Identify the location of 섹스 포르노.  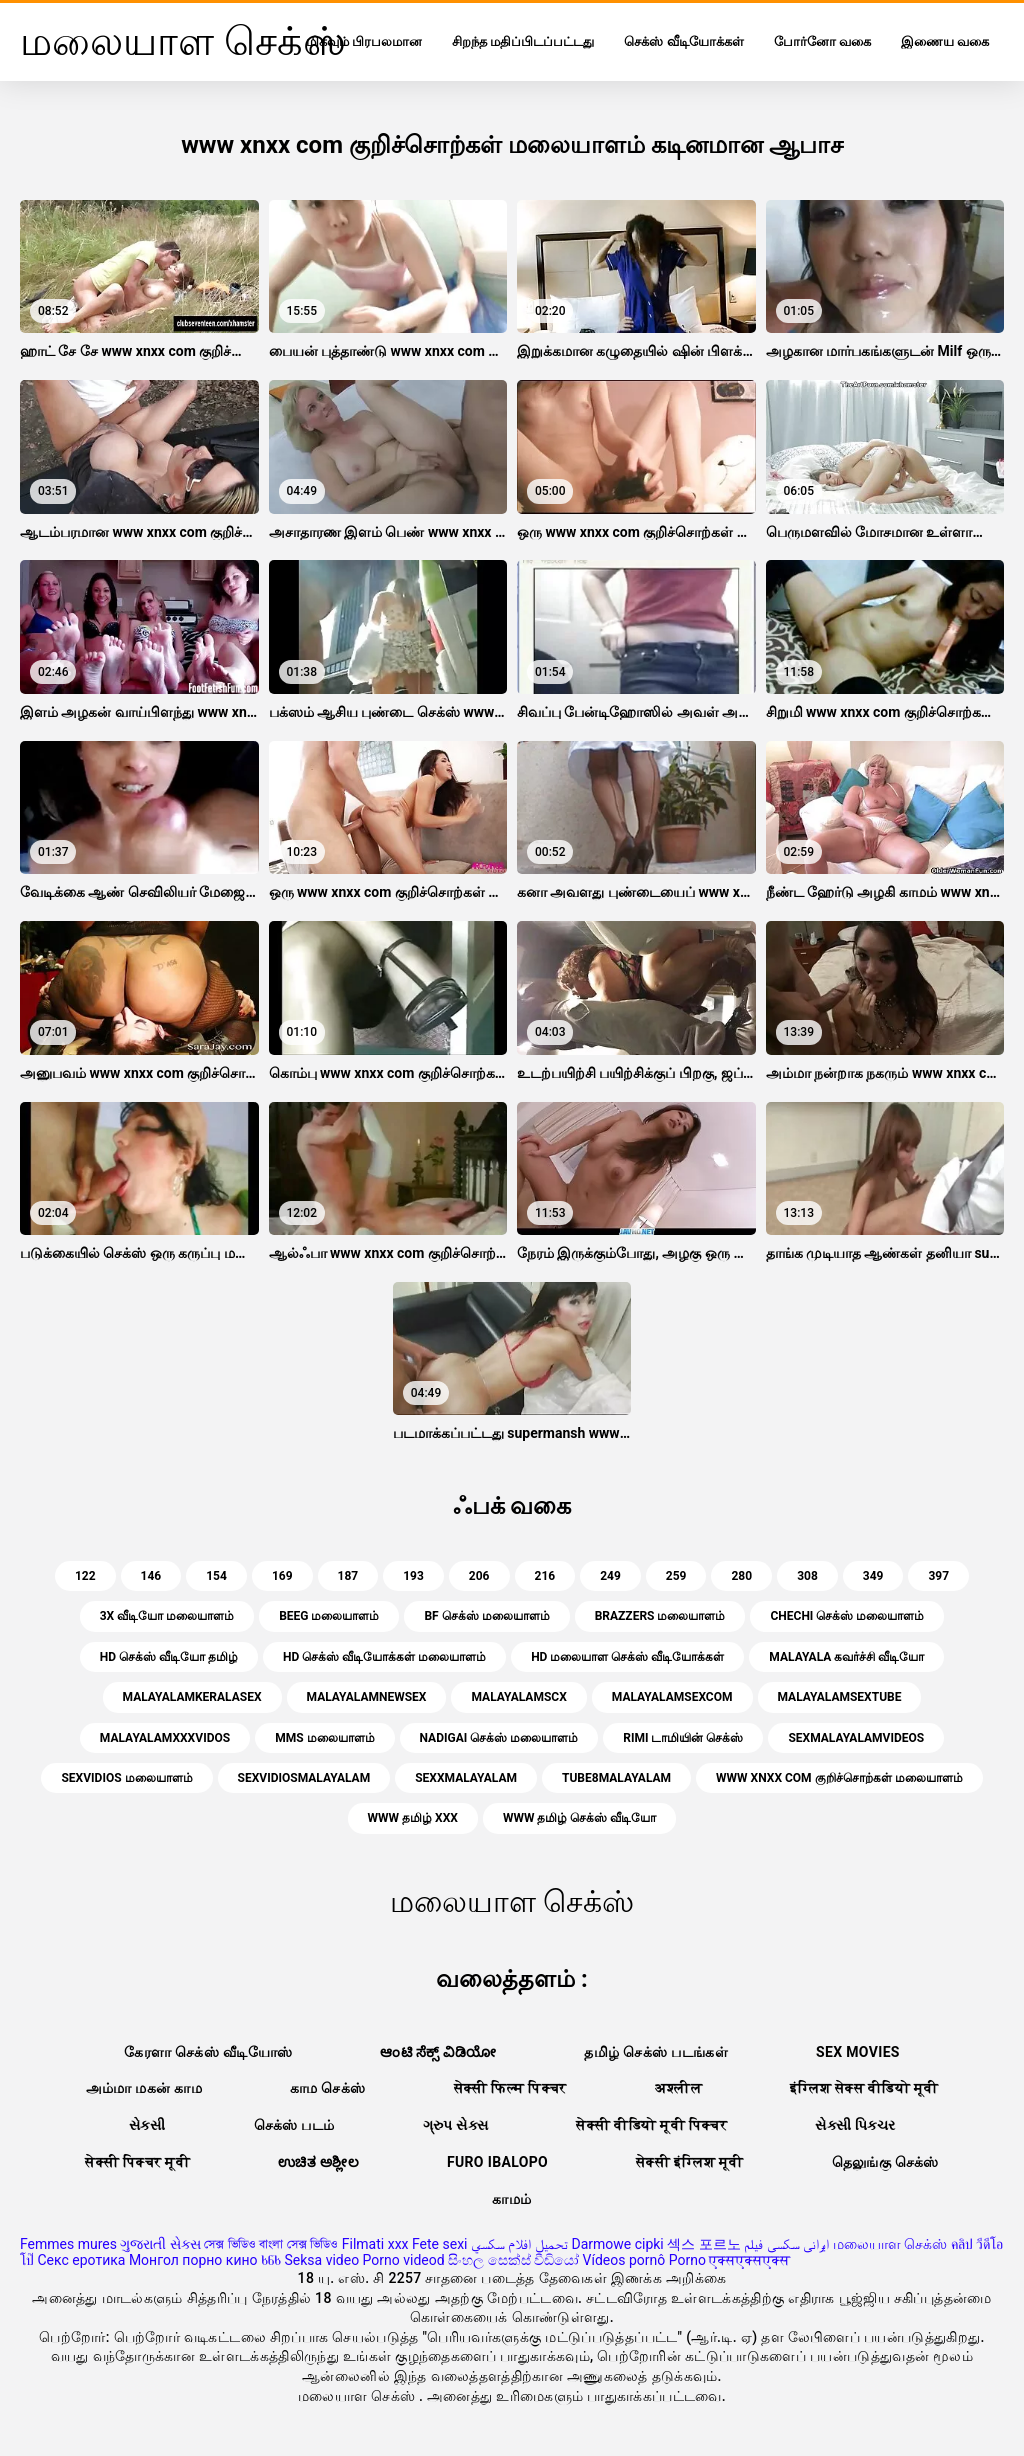
(703, 2244).